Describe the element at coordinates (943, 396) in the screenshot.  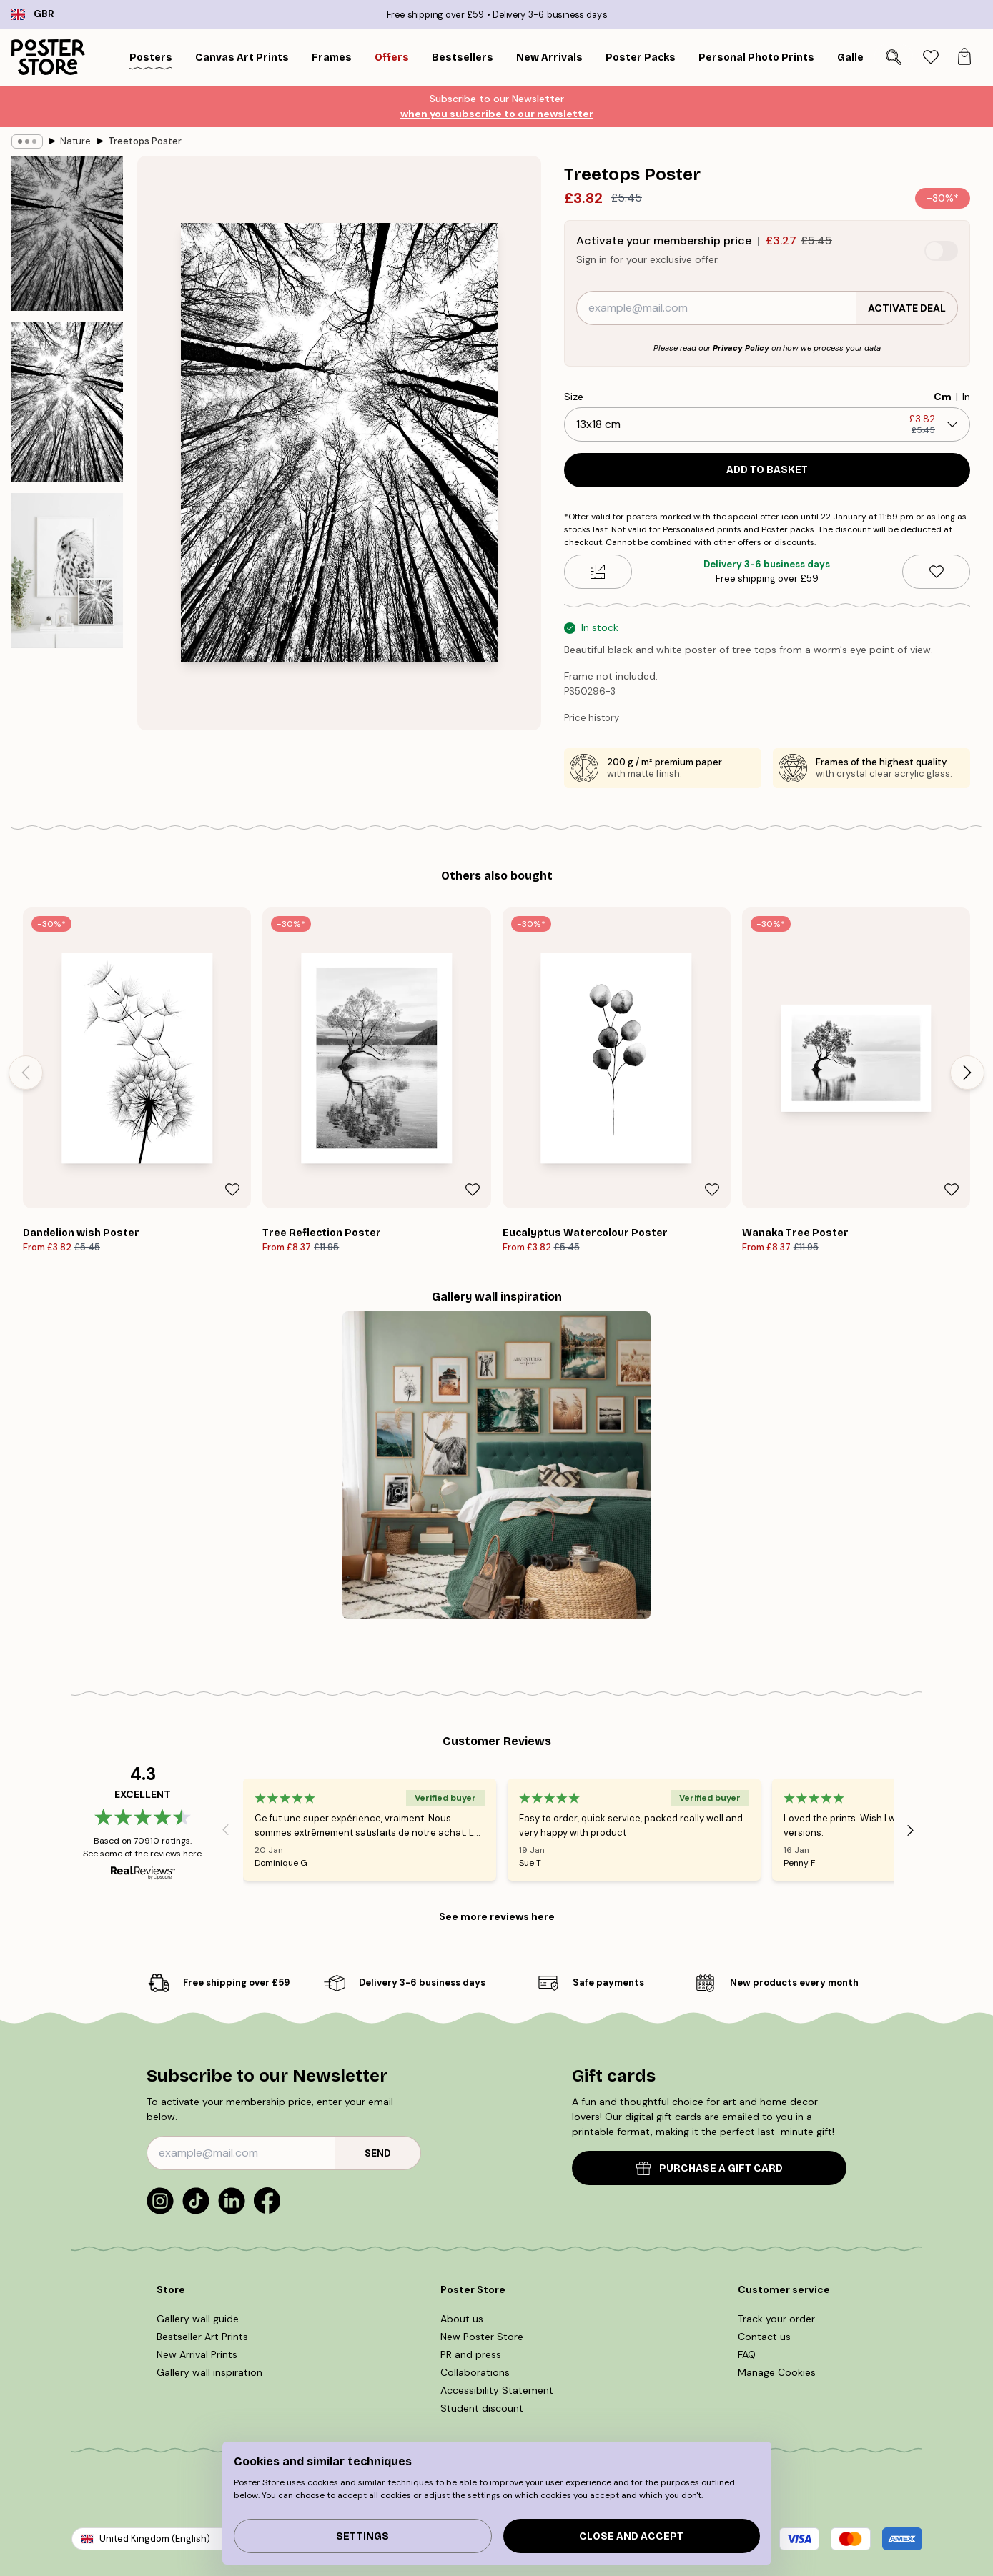
I see `Cm [radio]` at that location.